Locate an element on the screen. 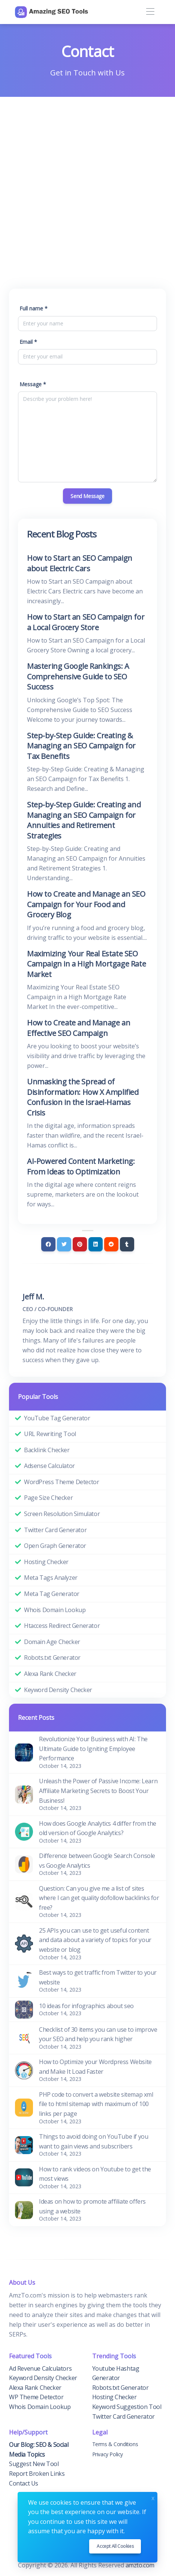  Keyword Suggestion Tool is located at coordinates (127, 2407).